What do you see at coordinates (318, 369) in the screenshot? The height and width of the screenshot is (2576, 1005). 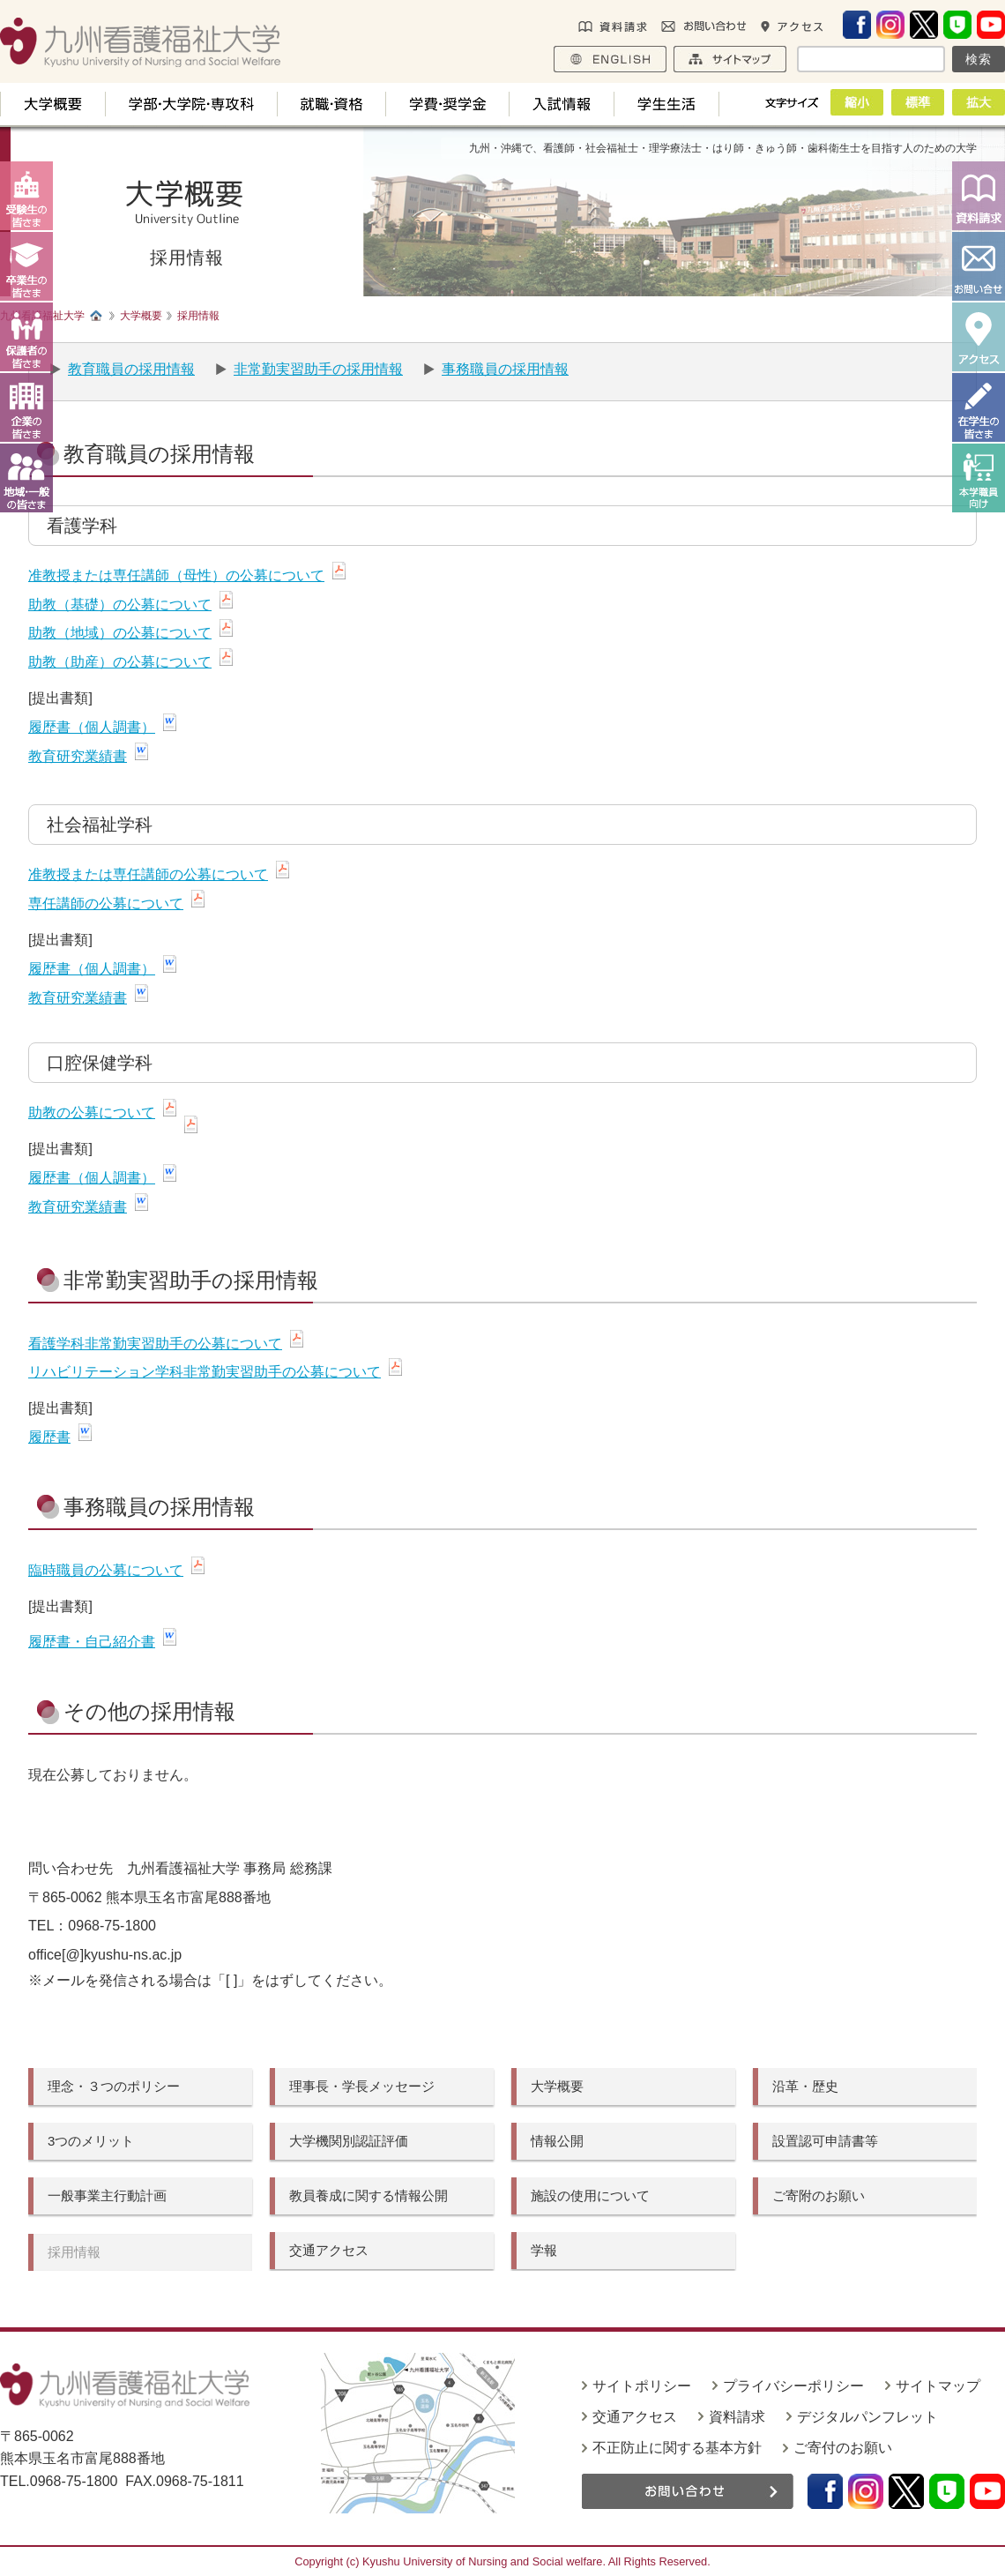 I see `非常勤実習助手の採用情報` at bounding box center [318, 369].